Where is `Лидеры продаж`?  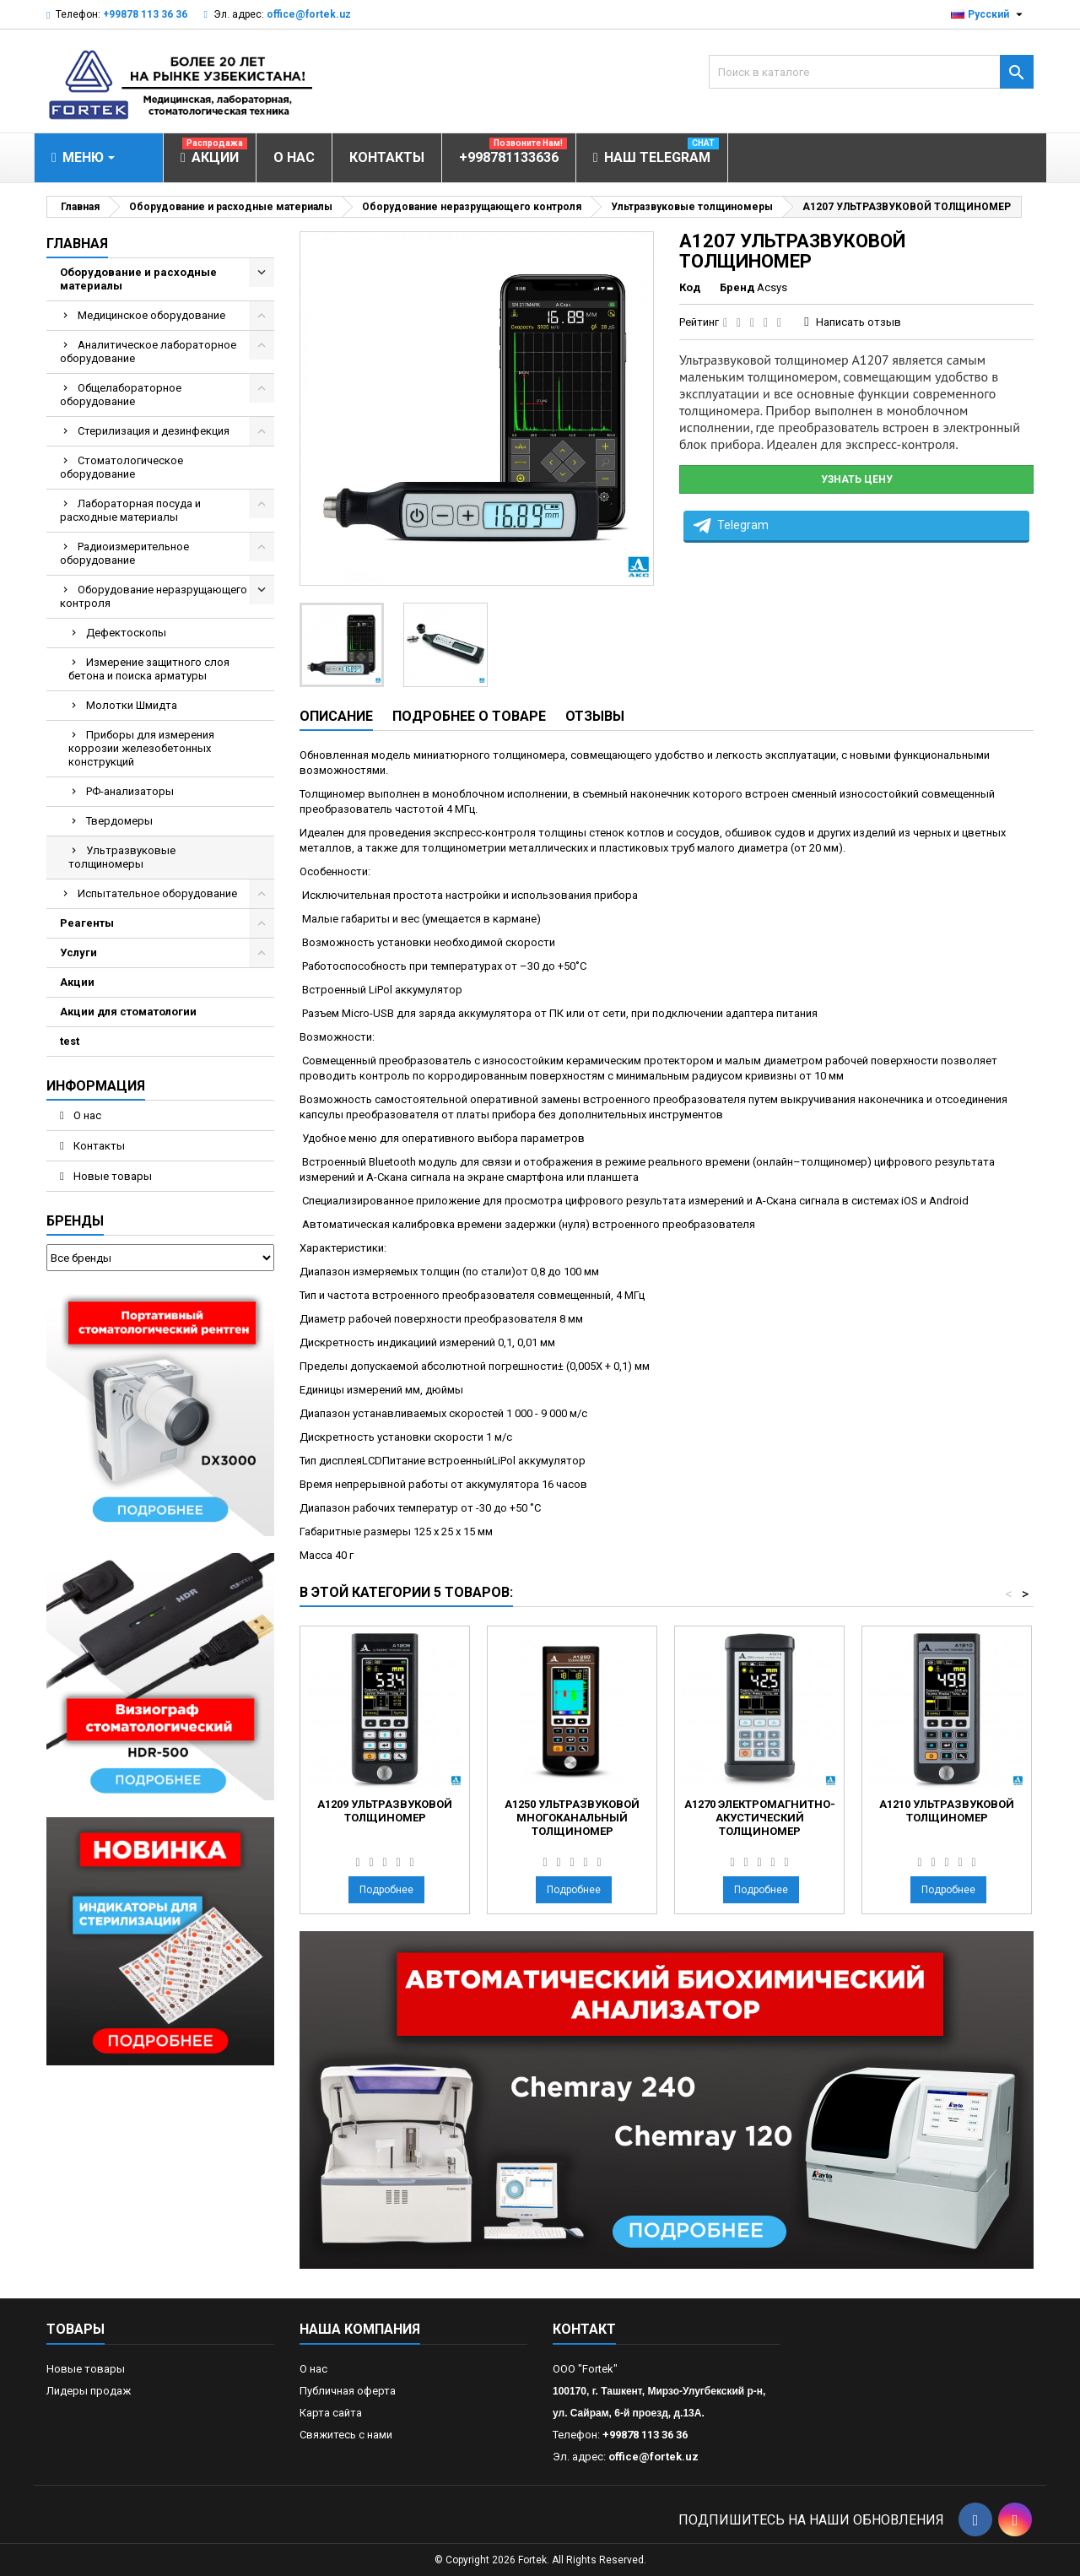
Лидеры продаж is located at coordinates (88, 2390).